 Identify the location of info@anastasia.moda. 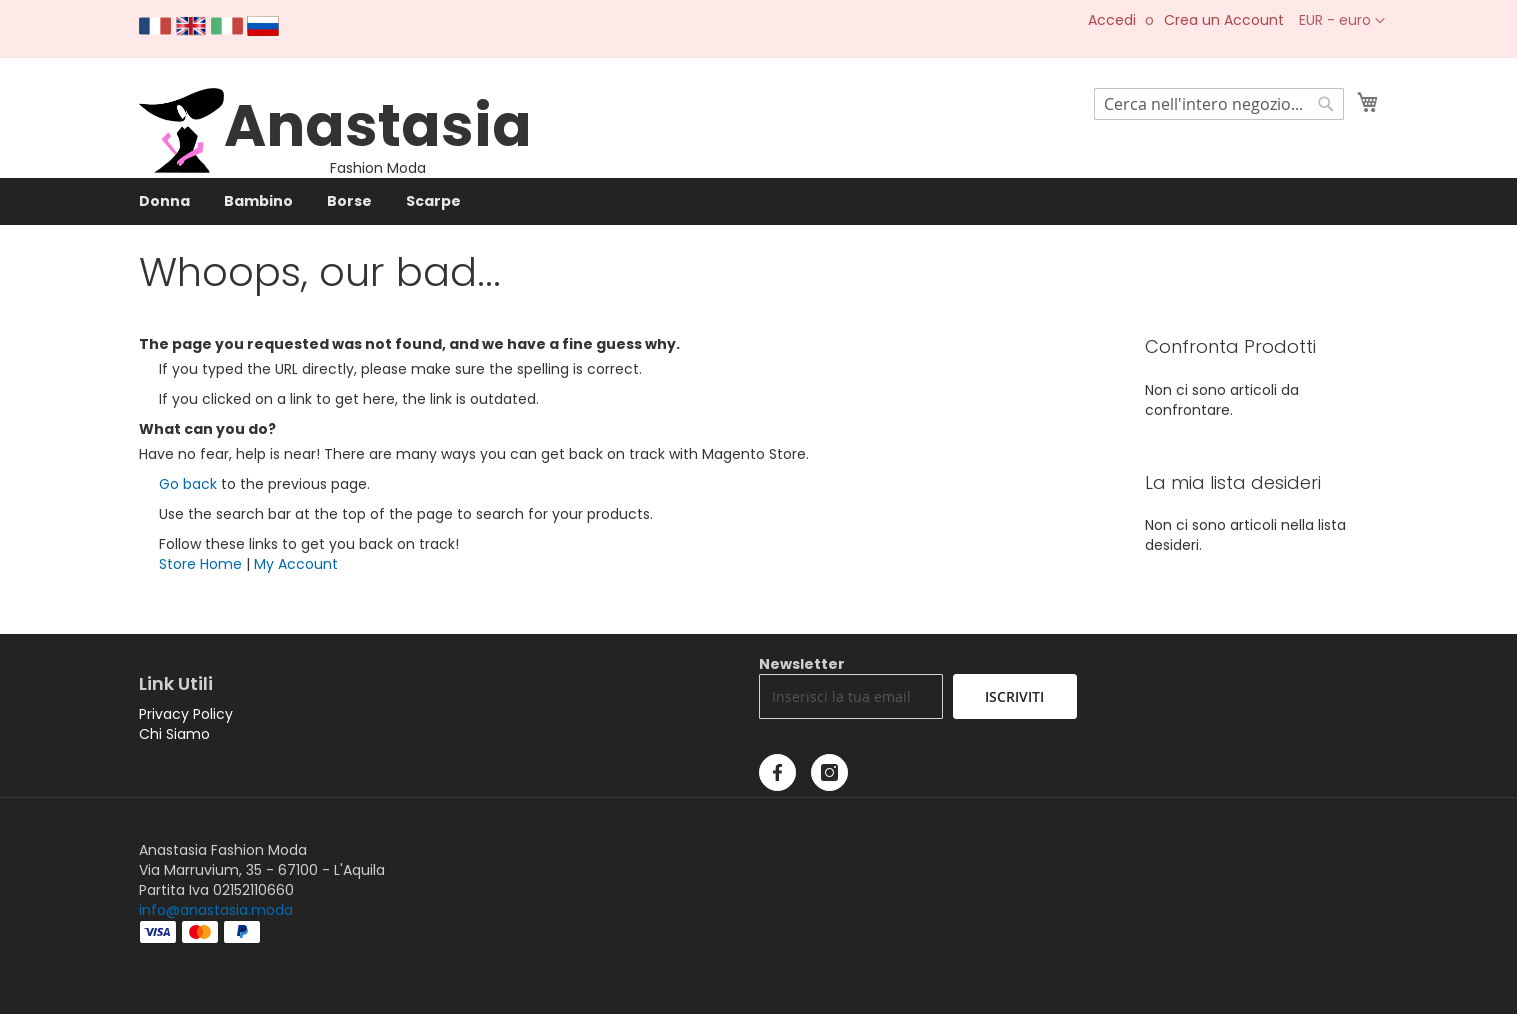
(216, 910).